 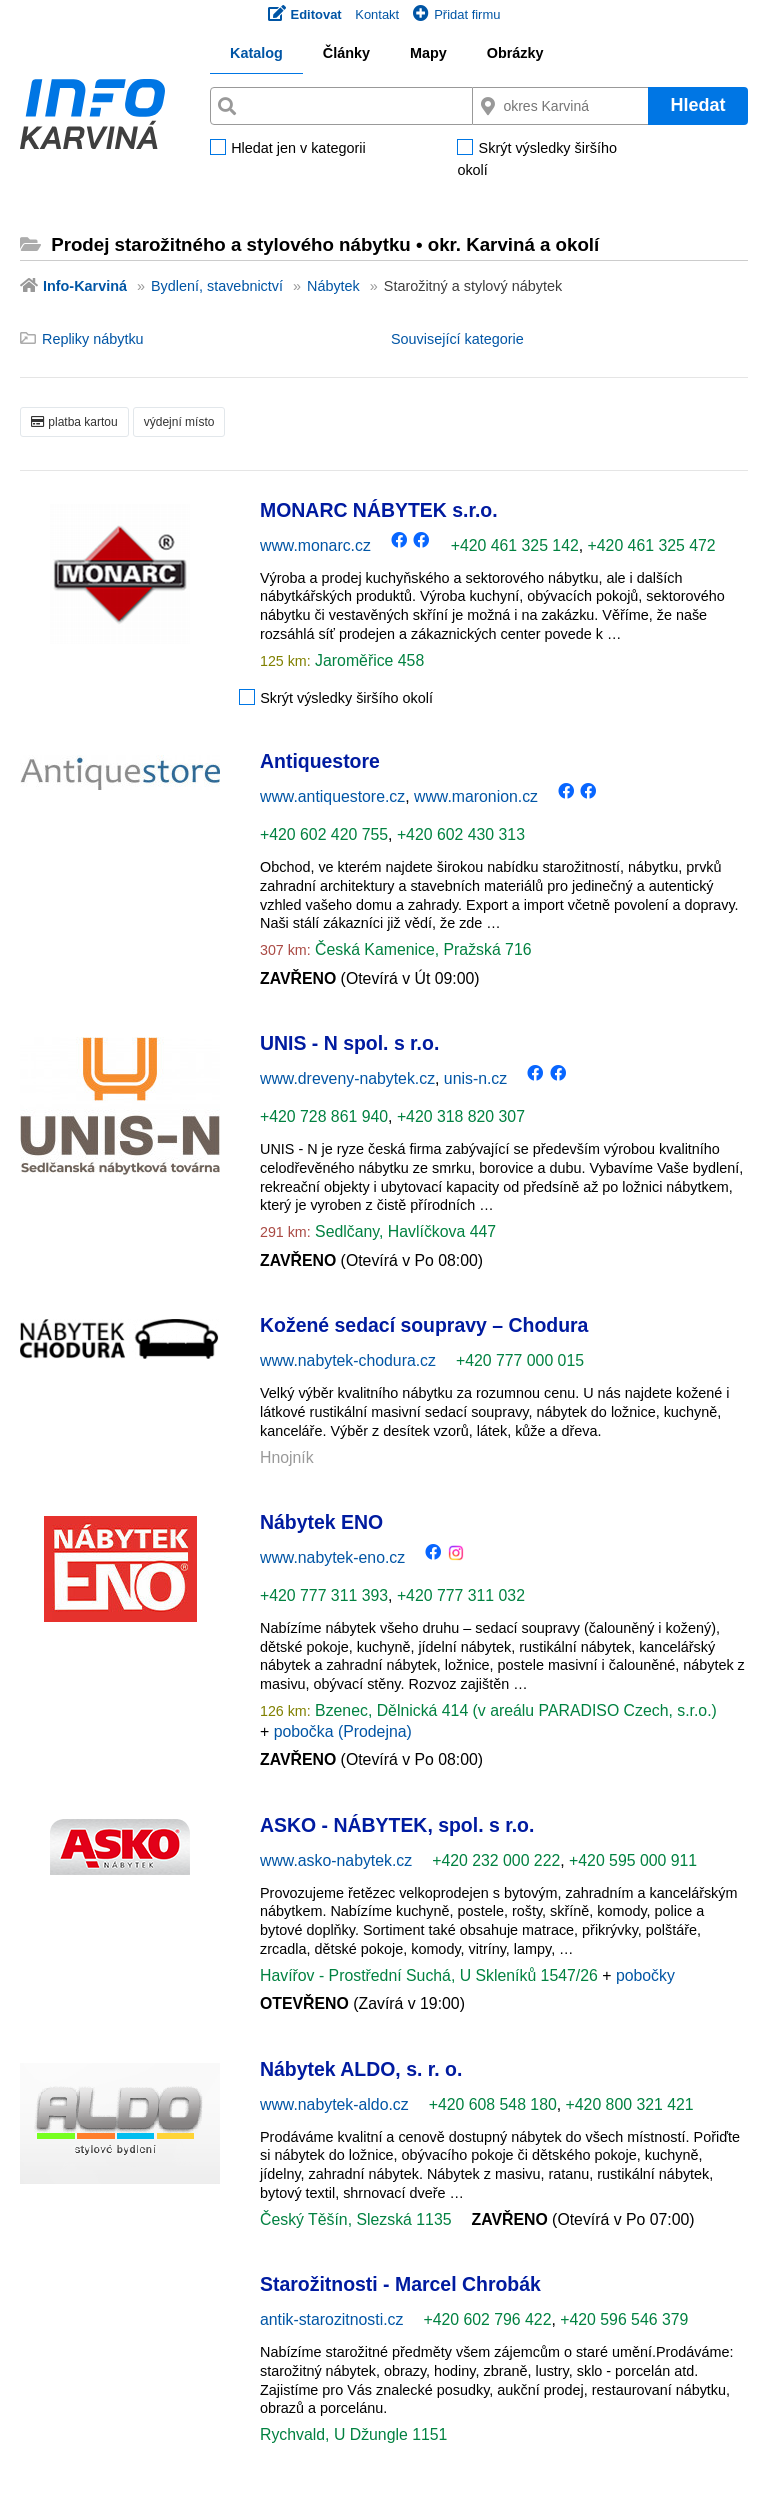 What do you see at coordinates (400, 2284) in the screenshot?
I see `Starožitnosti - Marcel Chrobák` at bounding box center [400, 2284].